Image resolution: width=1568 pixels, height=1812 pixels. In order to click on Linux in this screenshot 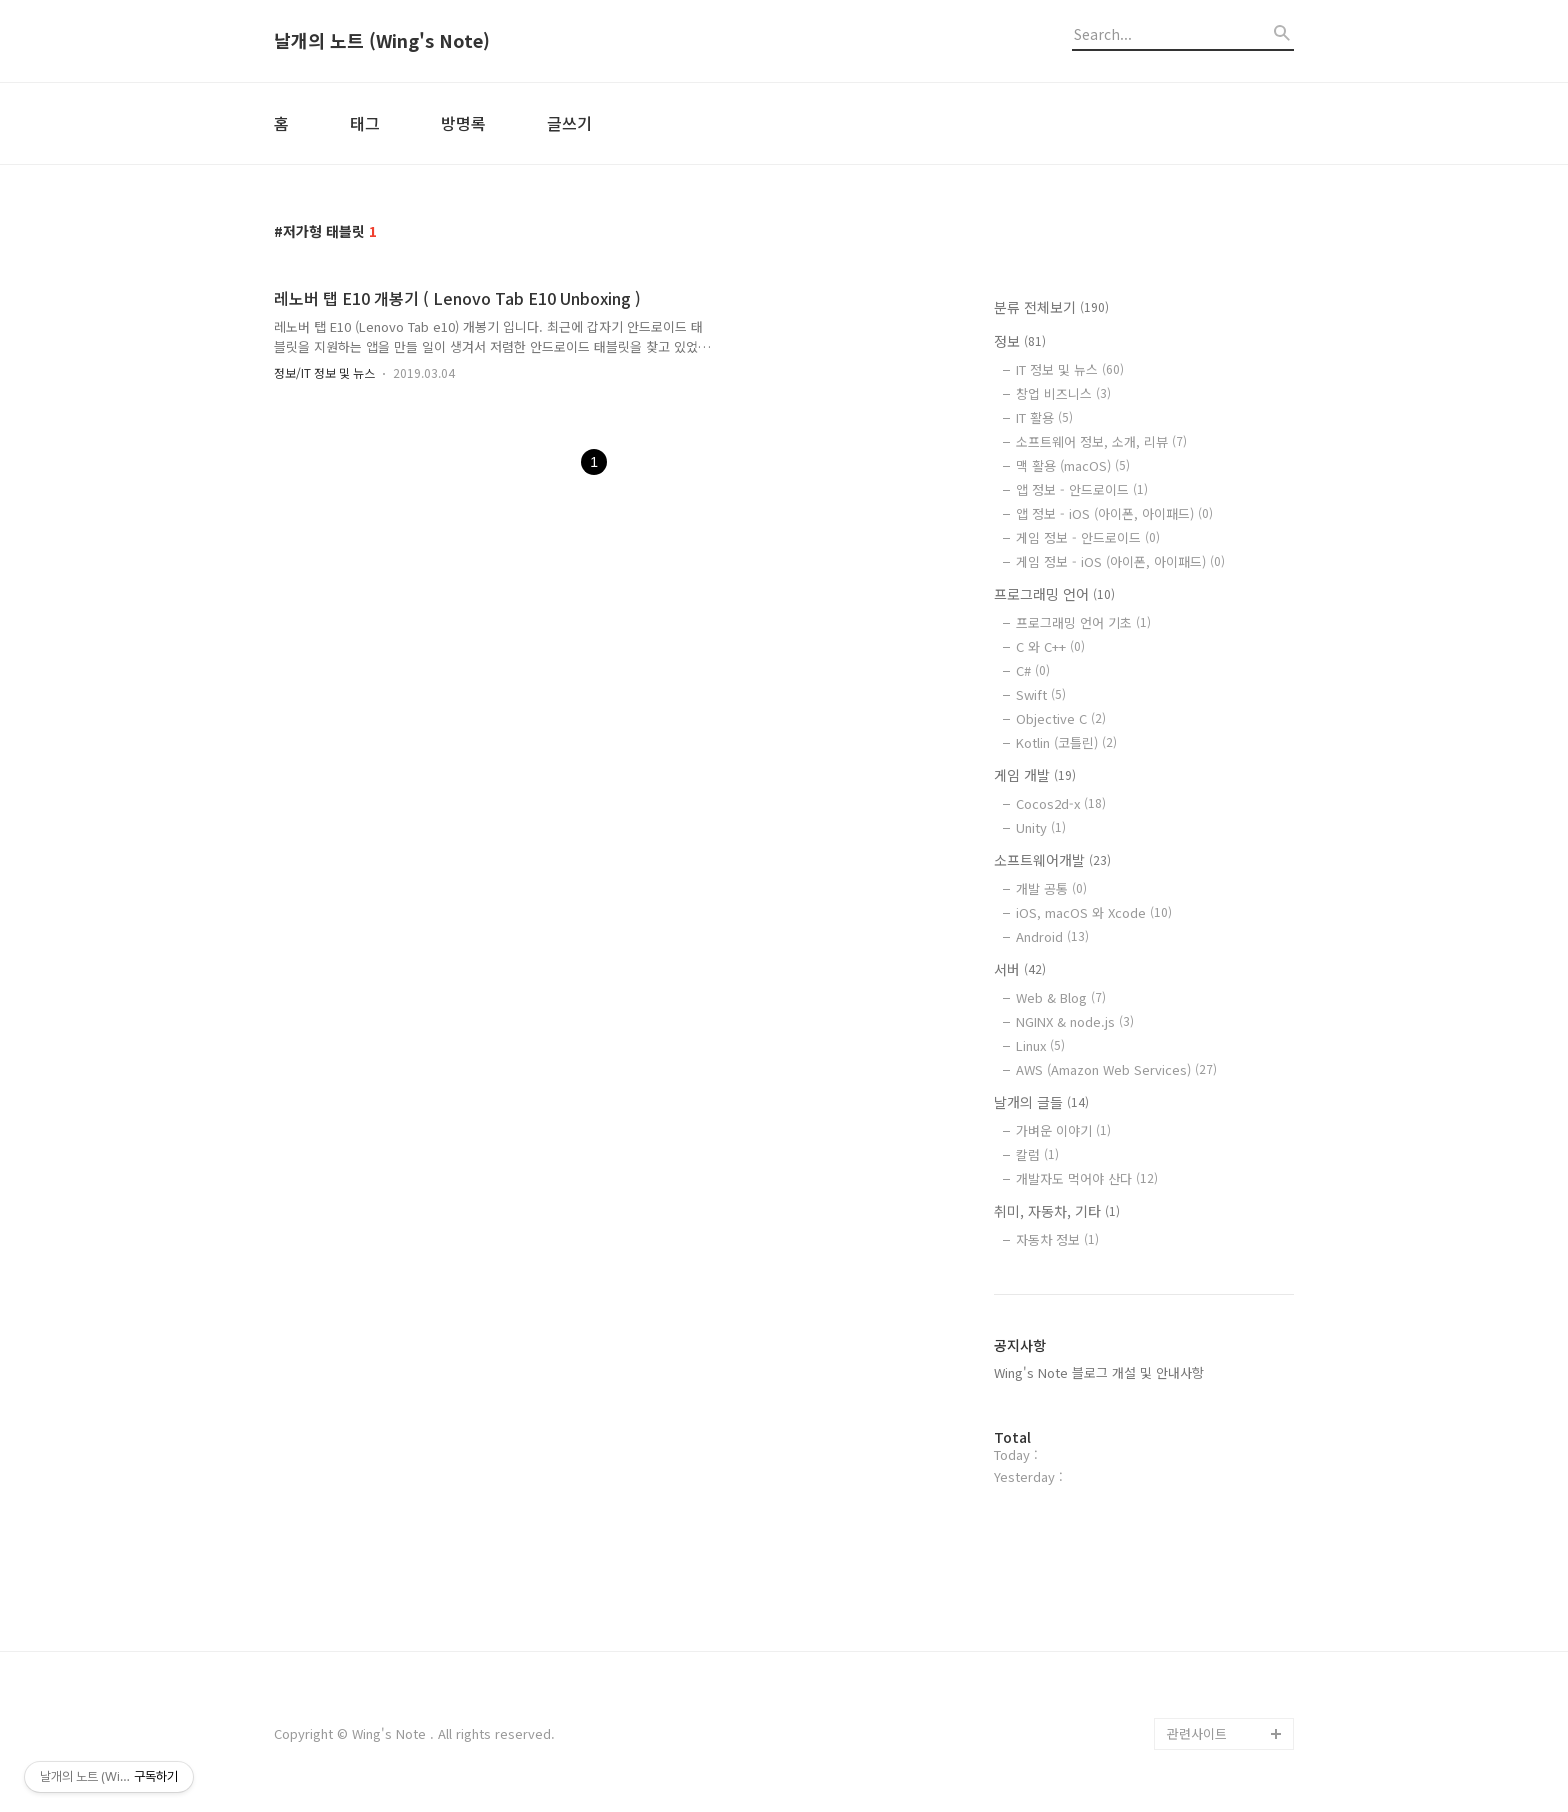, I will do `click(1040, 1045)`.